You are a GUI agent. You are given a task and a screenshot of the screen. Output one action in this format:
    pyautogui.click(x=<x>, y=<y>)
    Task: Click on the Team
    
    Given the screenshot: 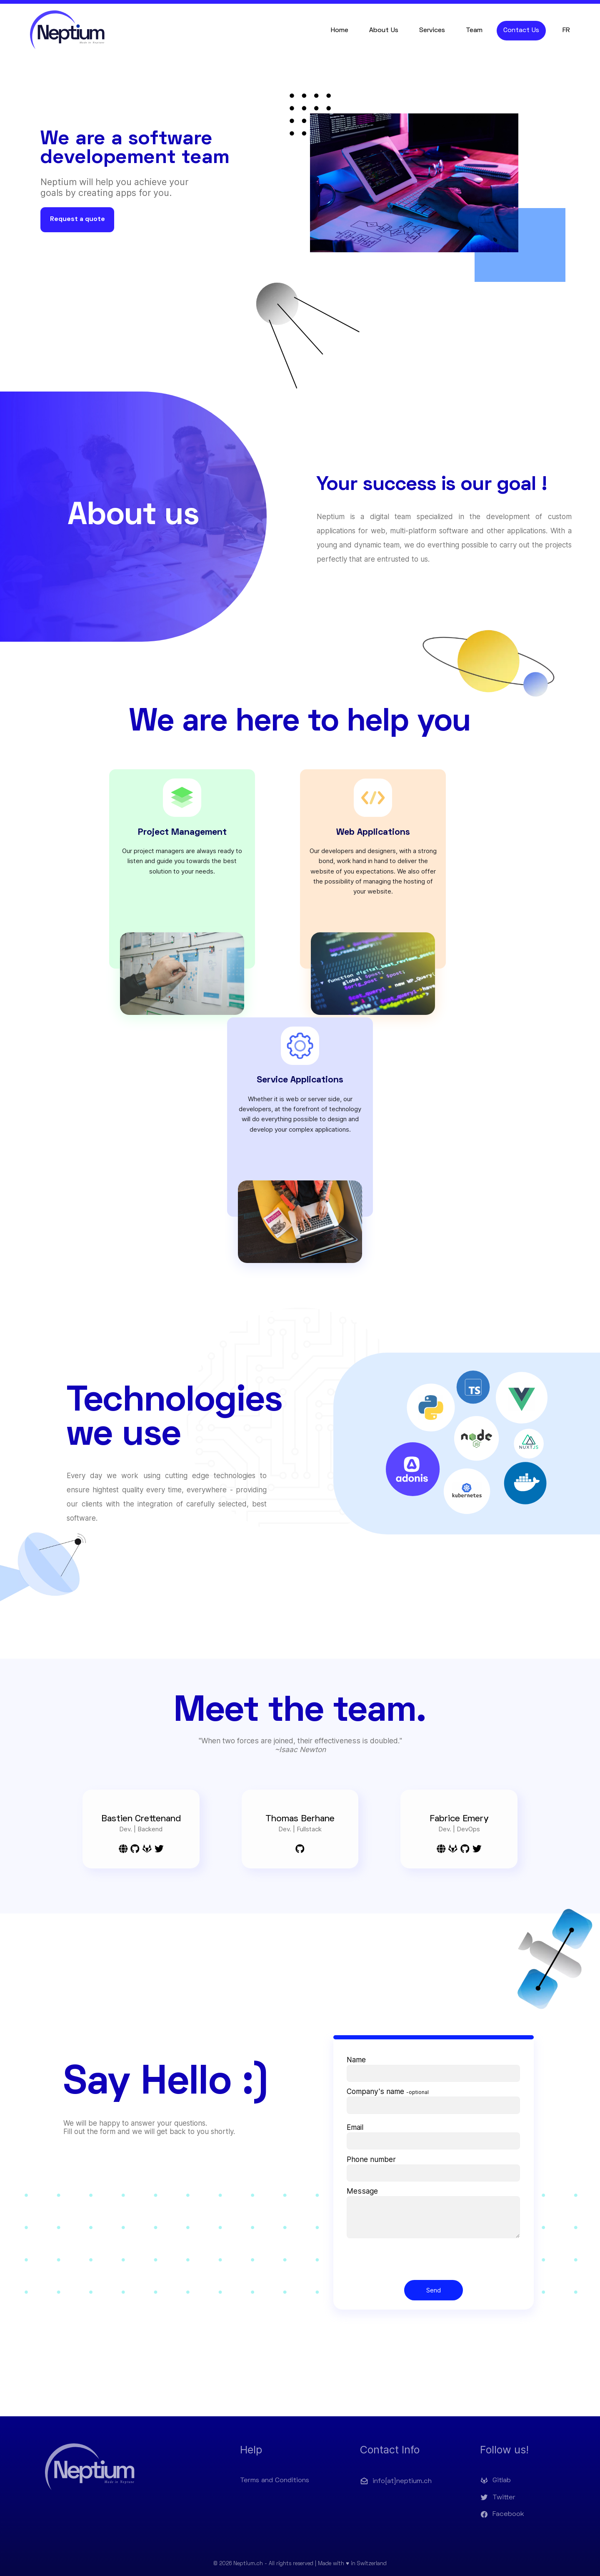 What is the action you would take?
    pyautogui.click(x=474, y=30)
    